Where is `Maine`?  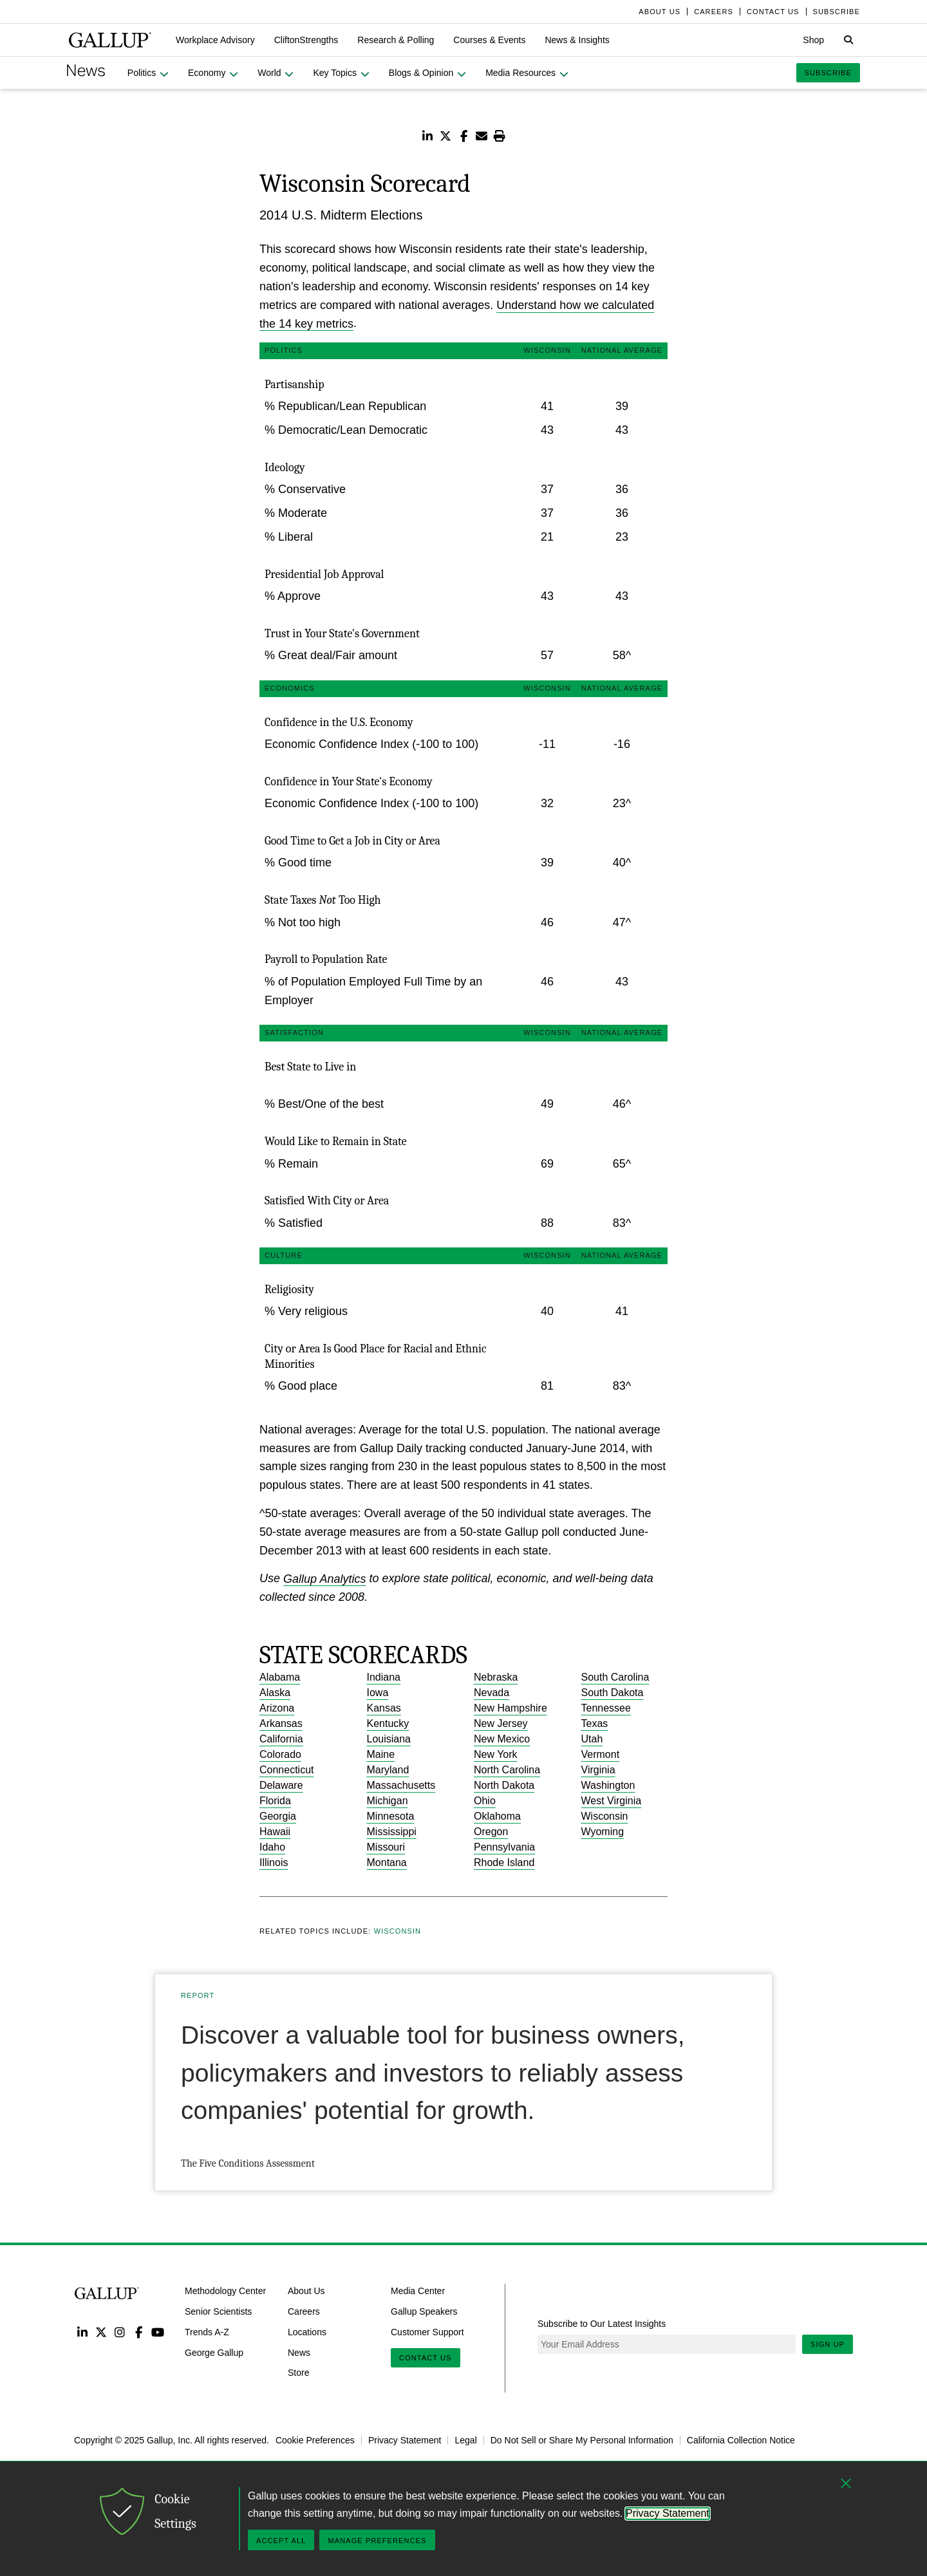
Maine is located at coordinates (381, 1754).